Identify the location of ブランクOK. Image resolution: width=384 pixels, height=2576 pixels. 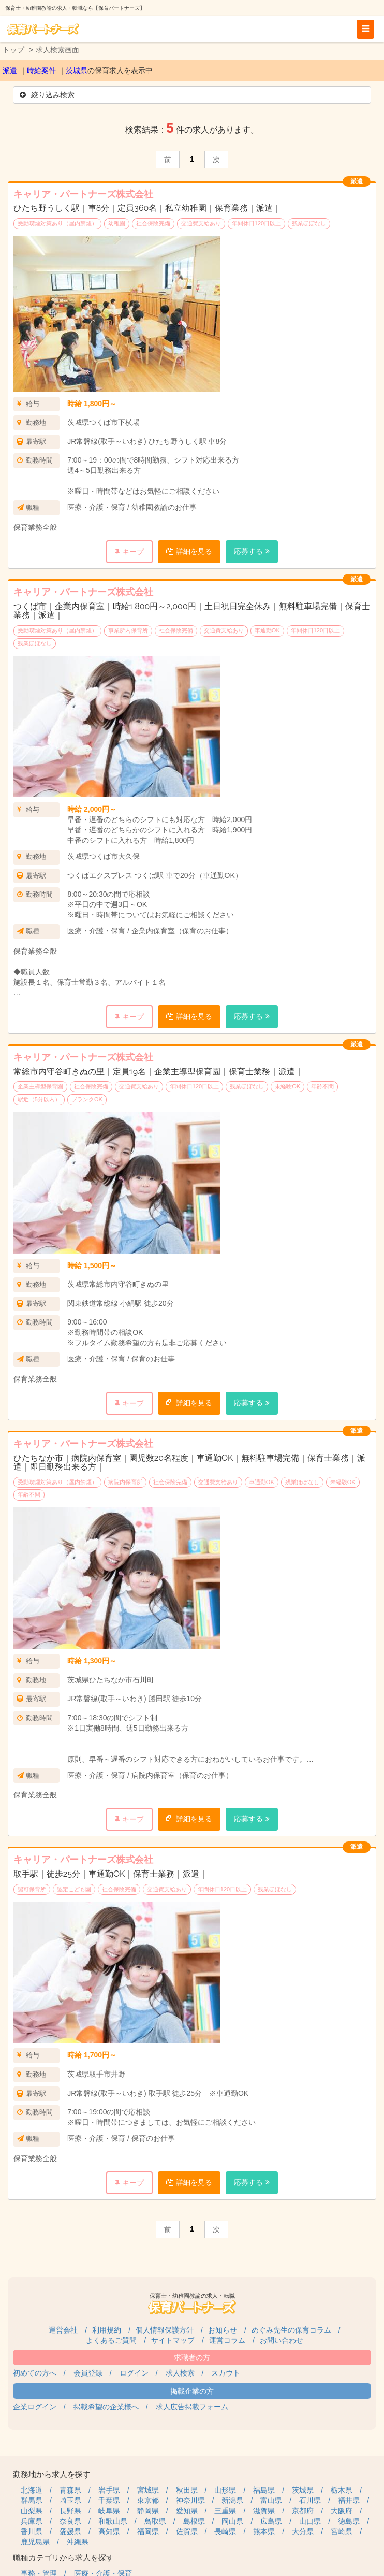
(86, 1099).